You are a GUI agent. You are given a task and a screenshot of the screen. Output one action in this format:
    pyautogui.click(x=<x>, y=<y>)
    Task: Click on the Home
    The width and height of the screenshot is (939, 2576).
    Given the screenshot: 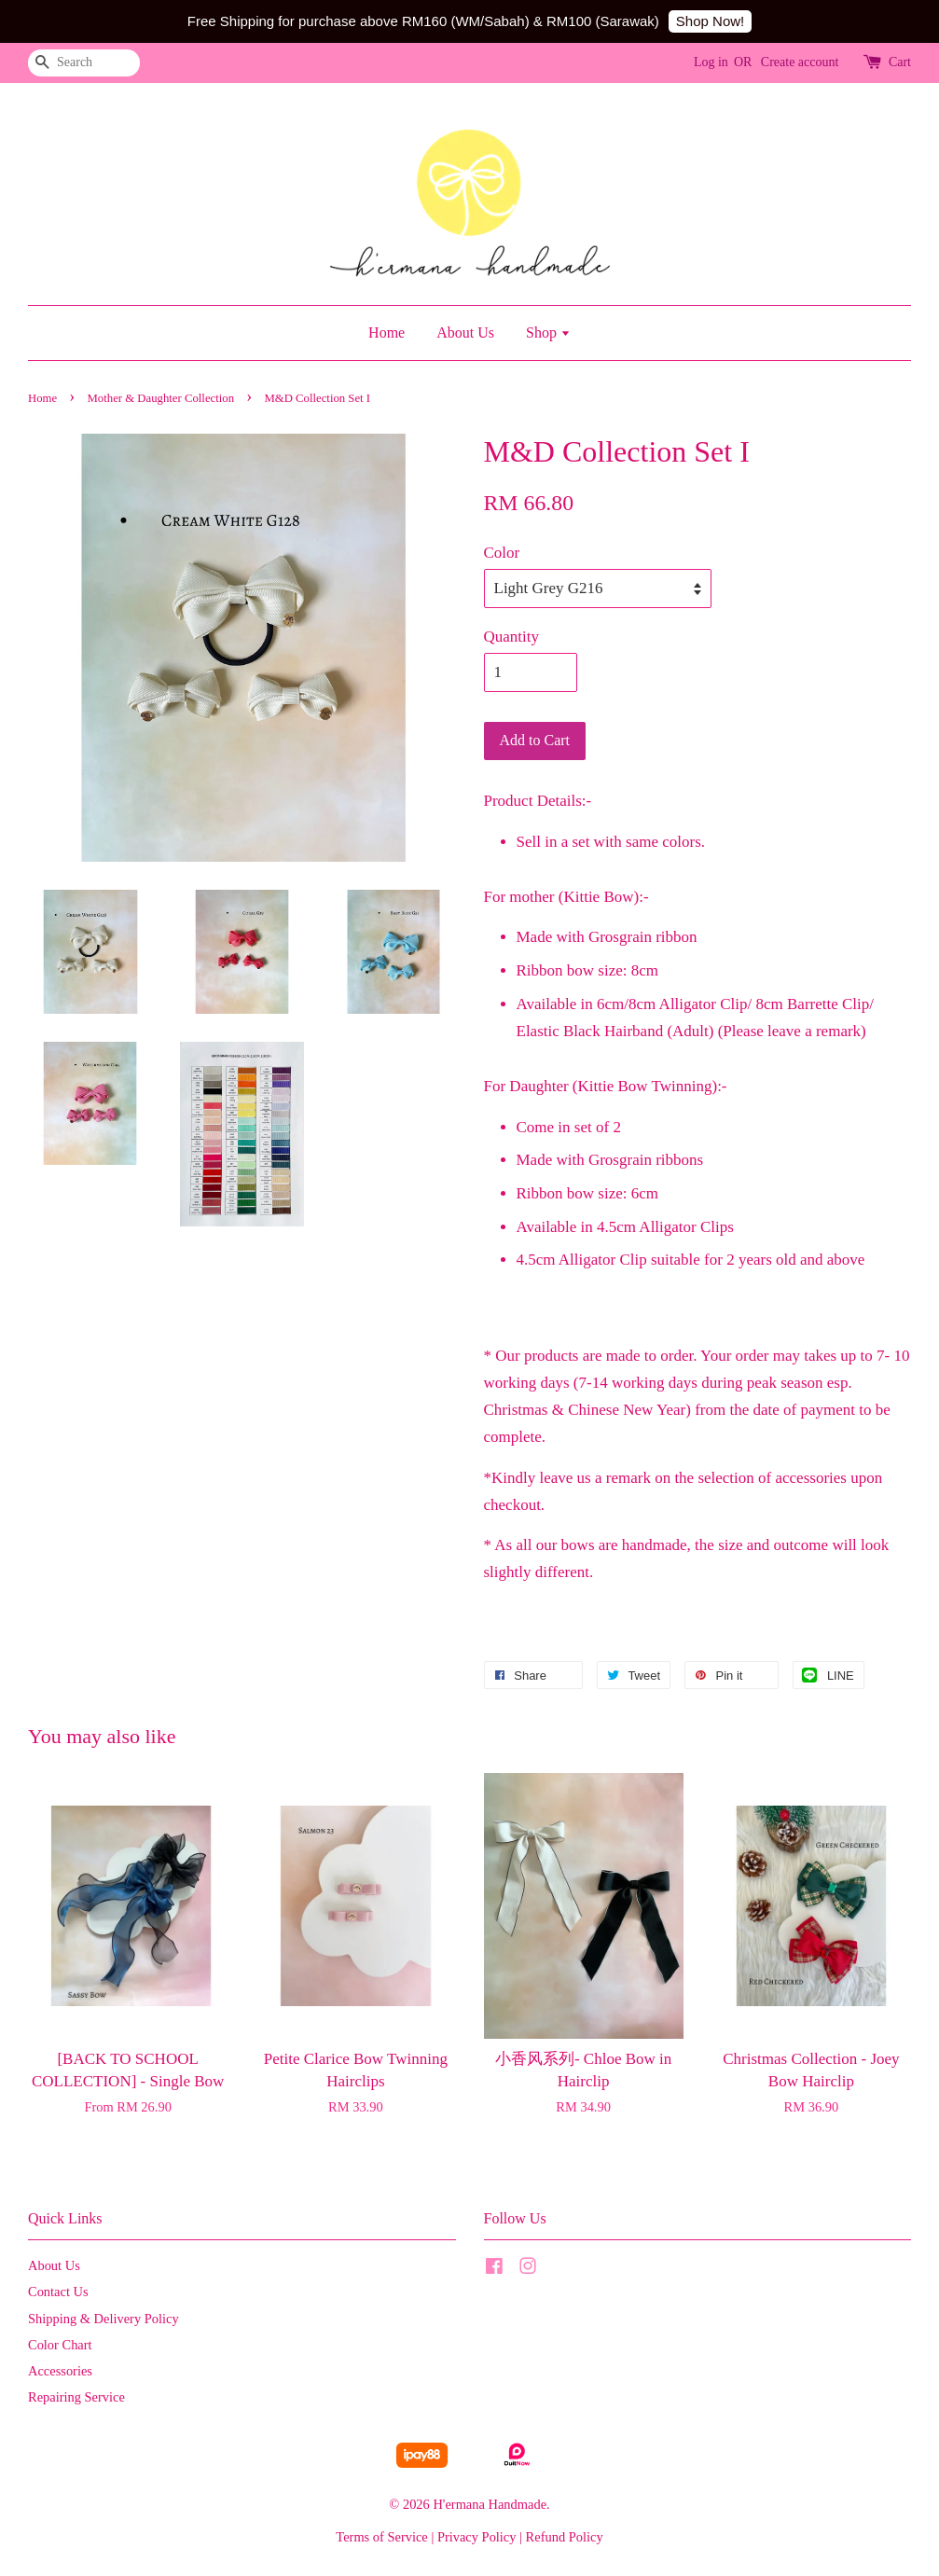 What is the action you would take?
    pyautogui.click(x=386, y=332)
    